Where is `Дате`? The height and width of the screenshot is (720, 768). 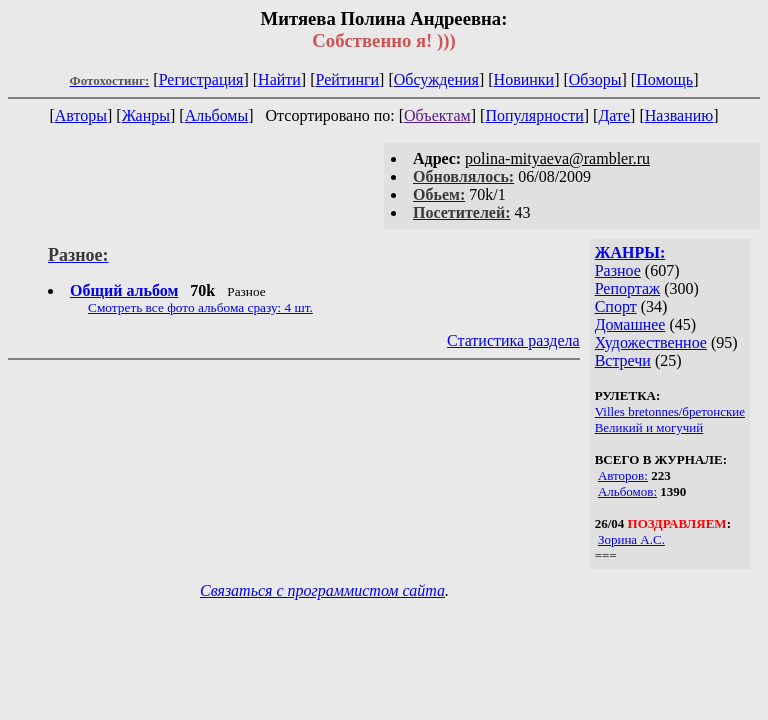 Дате is located at coordinates (614, 115).